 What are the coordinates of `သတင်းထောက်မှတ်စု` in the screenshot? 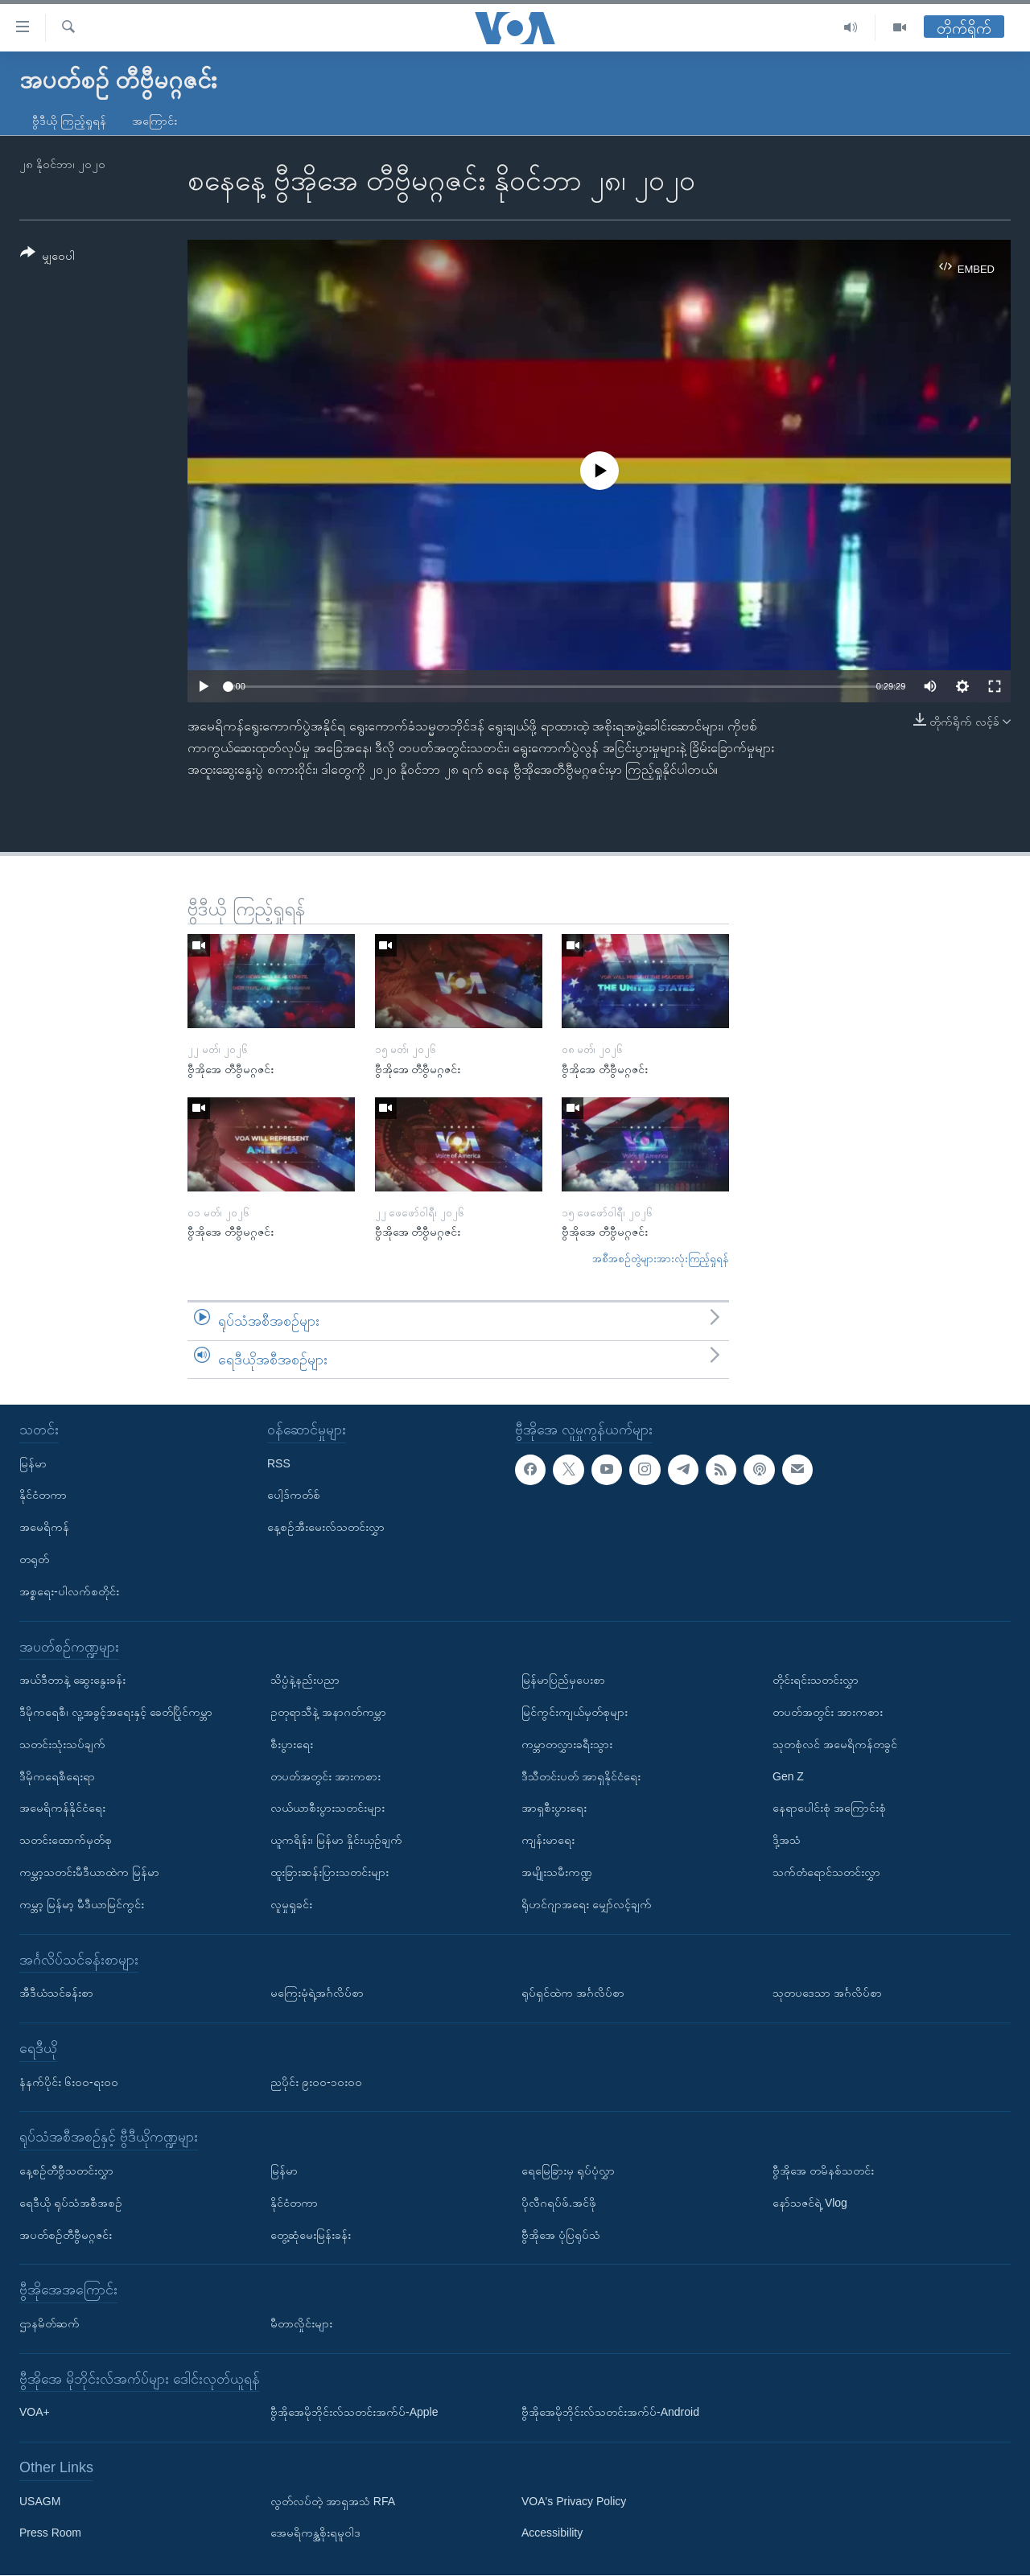 It's located at (65, 1839).